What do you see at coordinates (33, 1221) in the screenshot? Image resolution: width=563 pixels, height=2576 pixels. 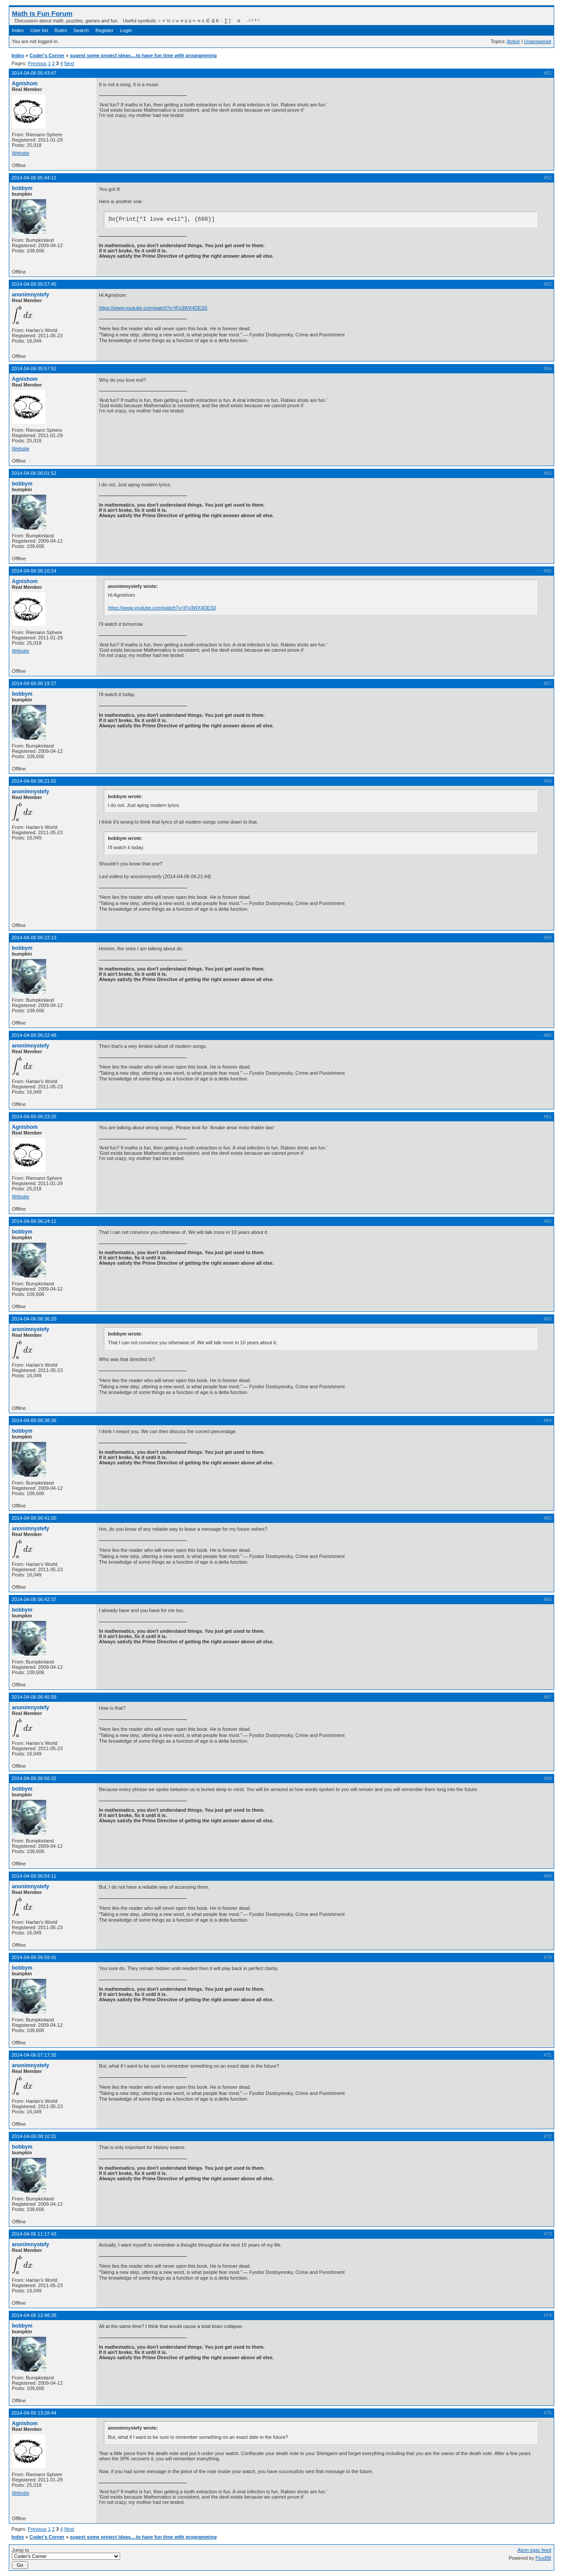 I see `2014-04-06 06:24:11` at bounding box center [33, 1221].